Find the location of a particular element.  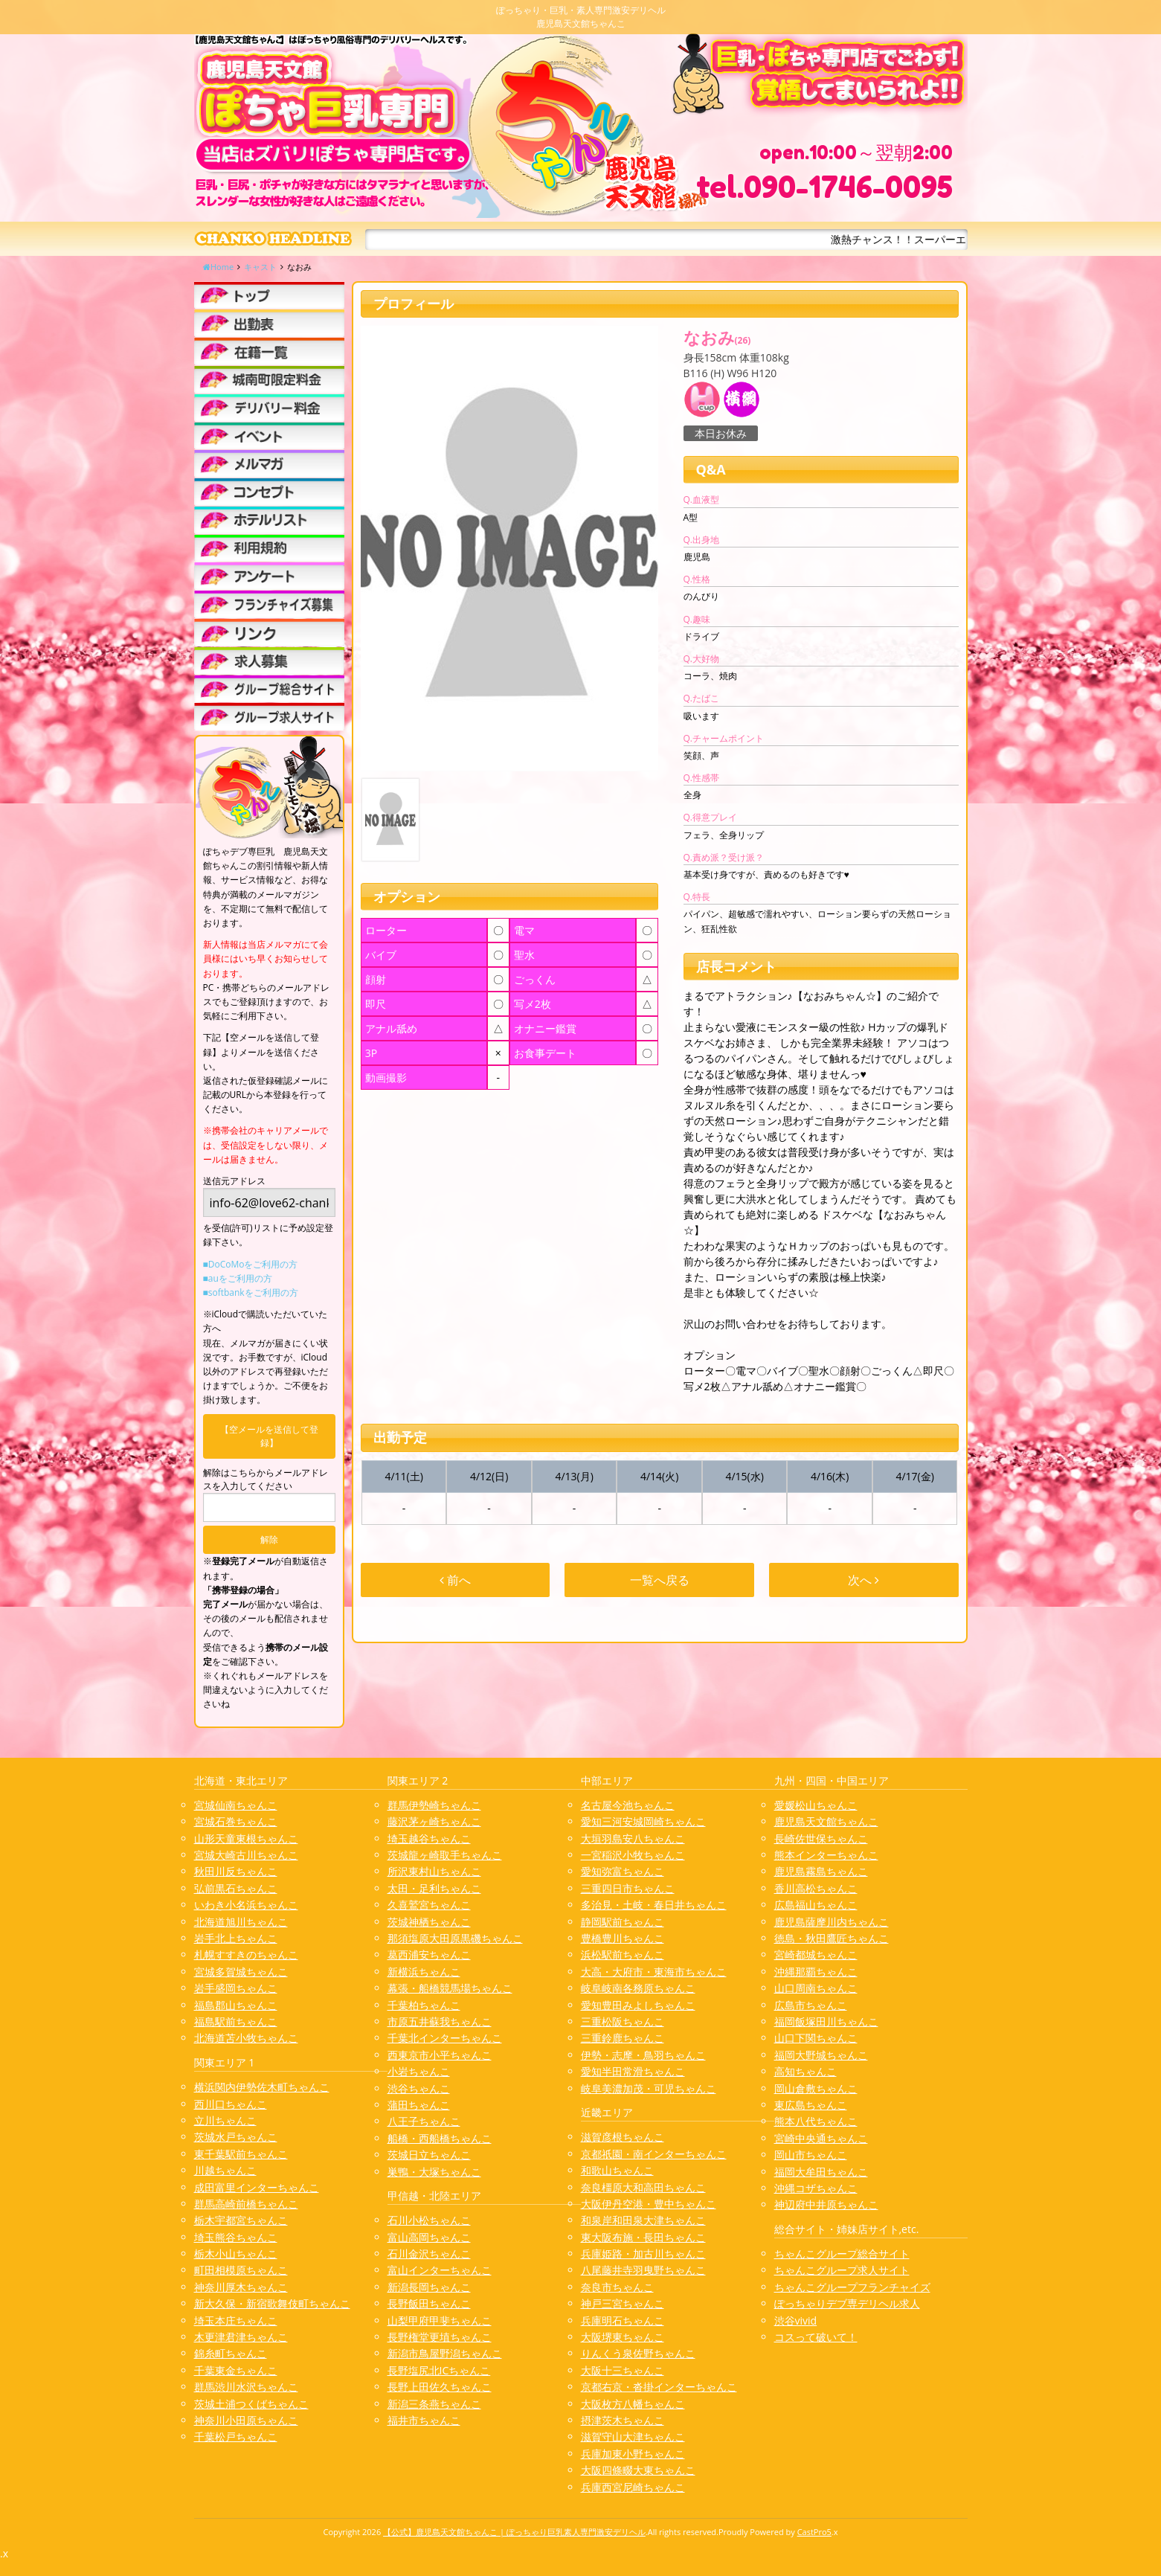

沖縄コザちゃんこ is located at coordinates (816, 2188).